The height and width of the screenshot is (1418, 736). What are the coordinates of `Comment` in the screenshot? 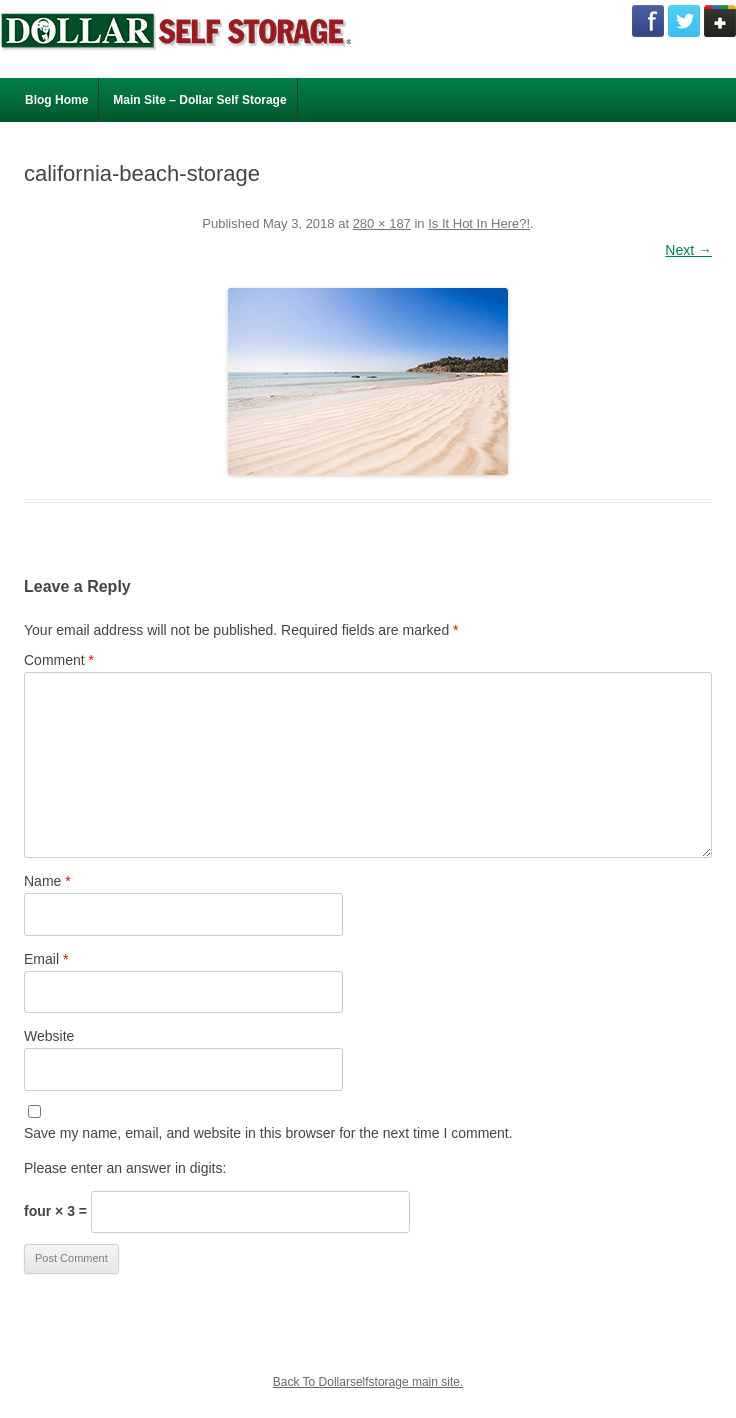 It's located at (59, 660).